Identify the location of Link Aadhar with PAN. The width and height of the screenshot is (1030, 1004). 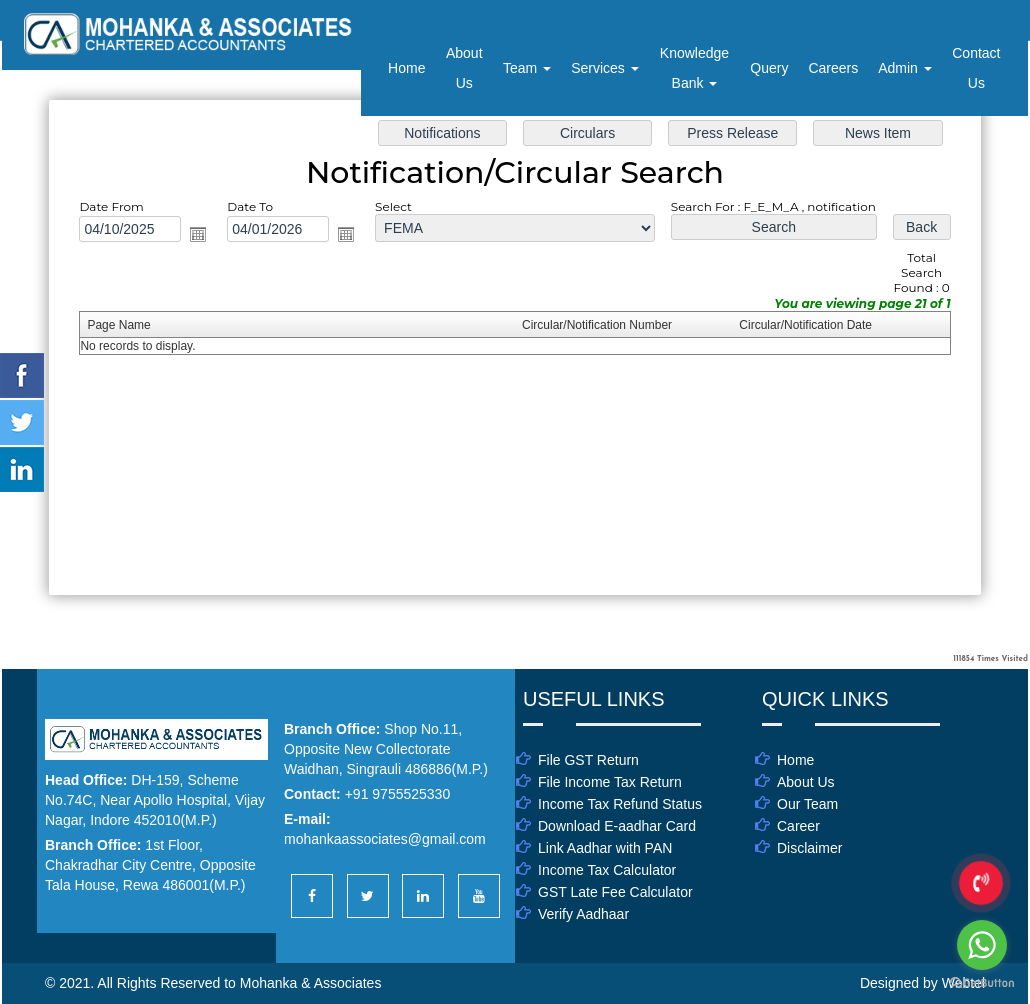
(605, 848).